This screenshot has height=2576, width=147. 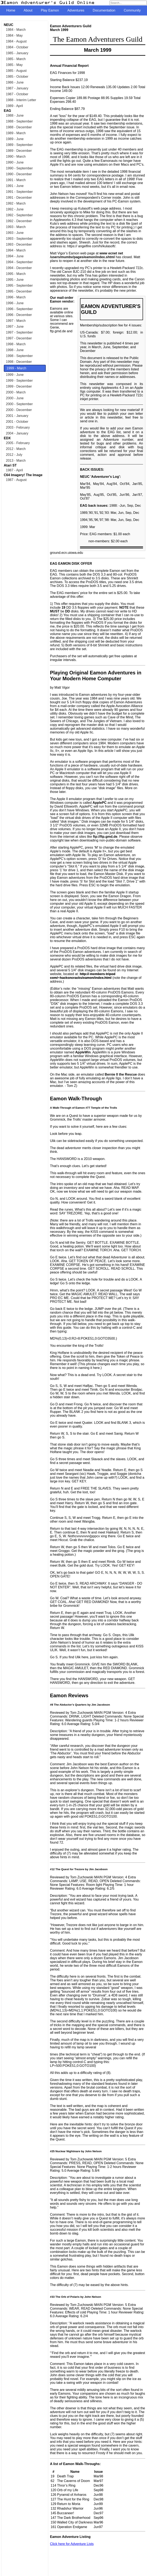 I want to click on 1996 - December, so click(x=19, y=315).